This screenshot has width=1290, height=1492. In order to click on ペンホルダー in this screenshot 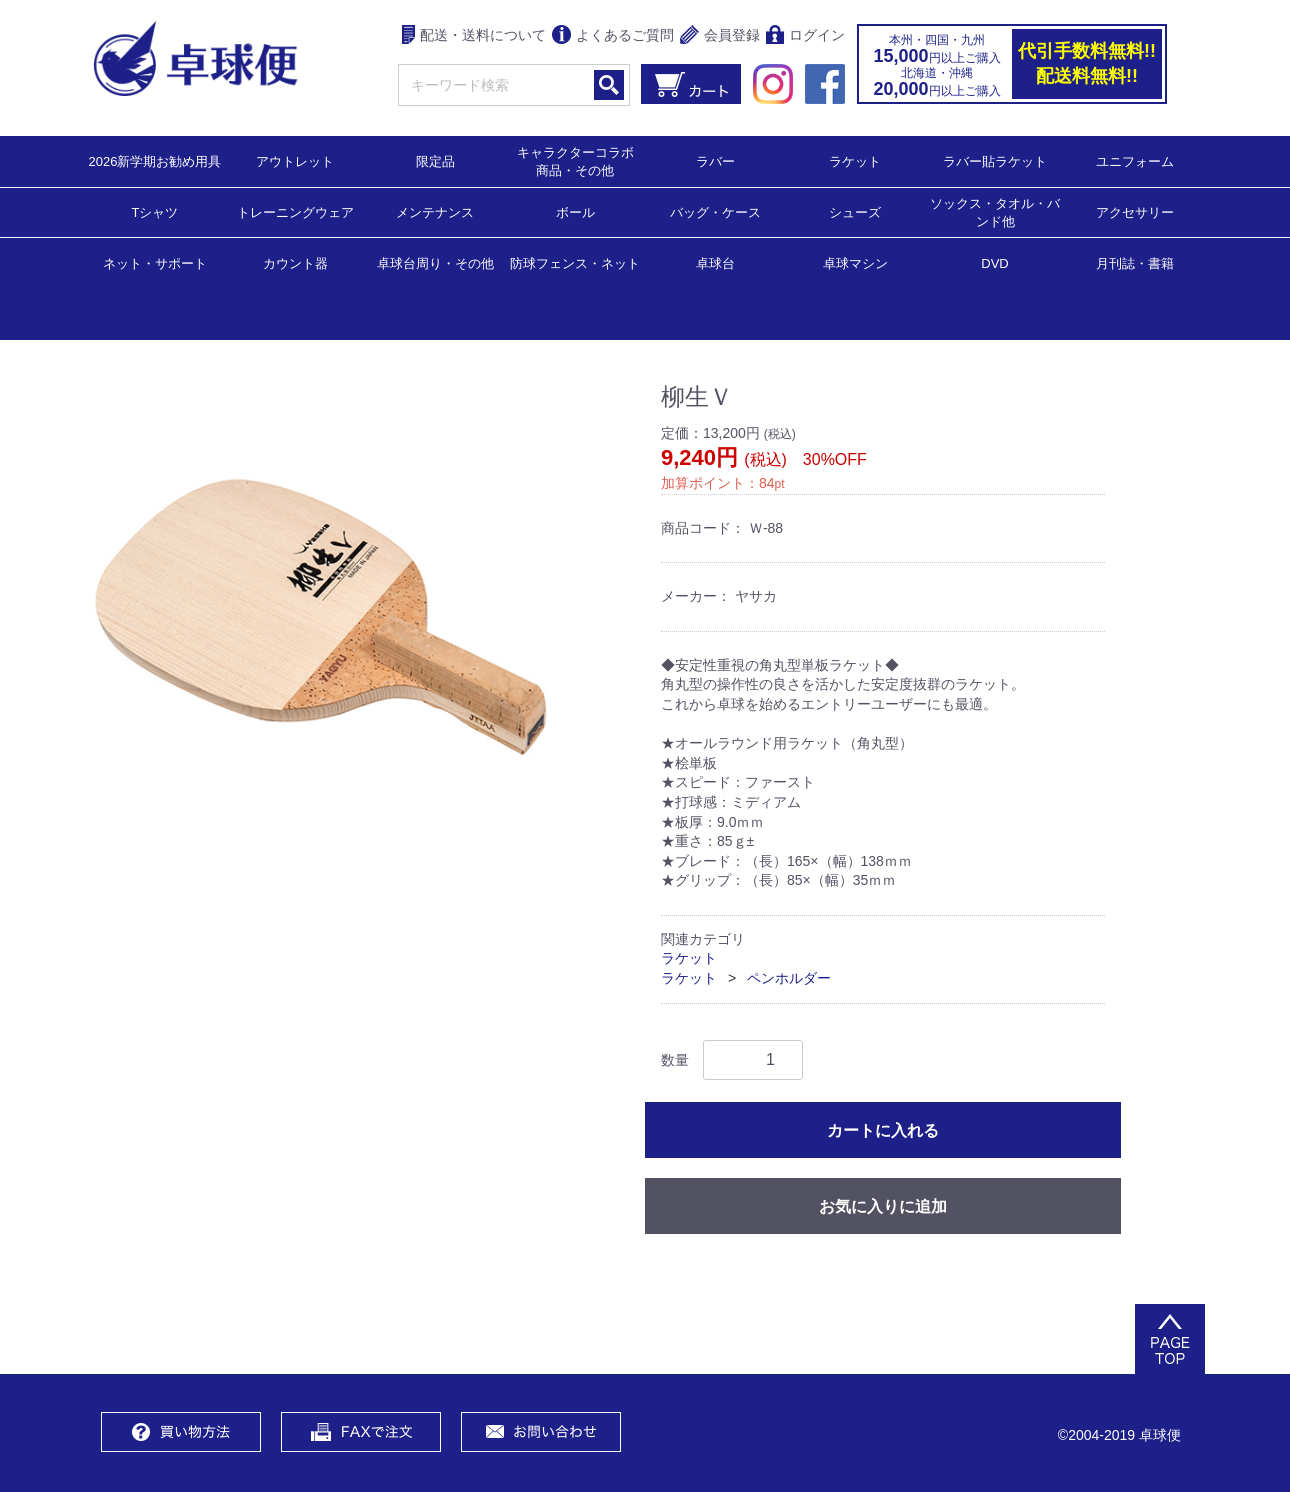, I will do `click(789, 978)`.